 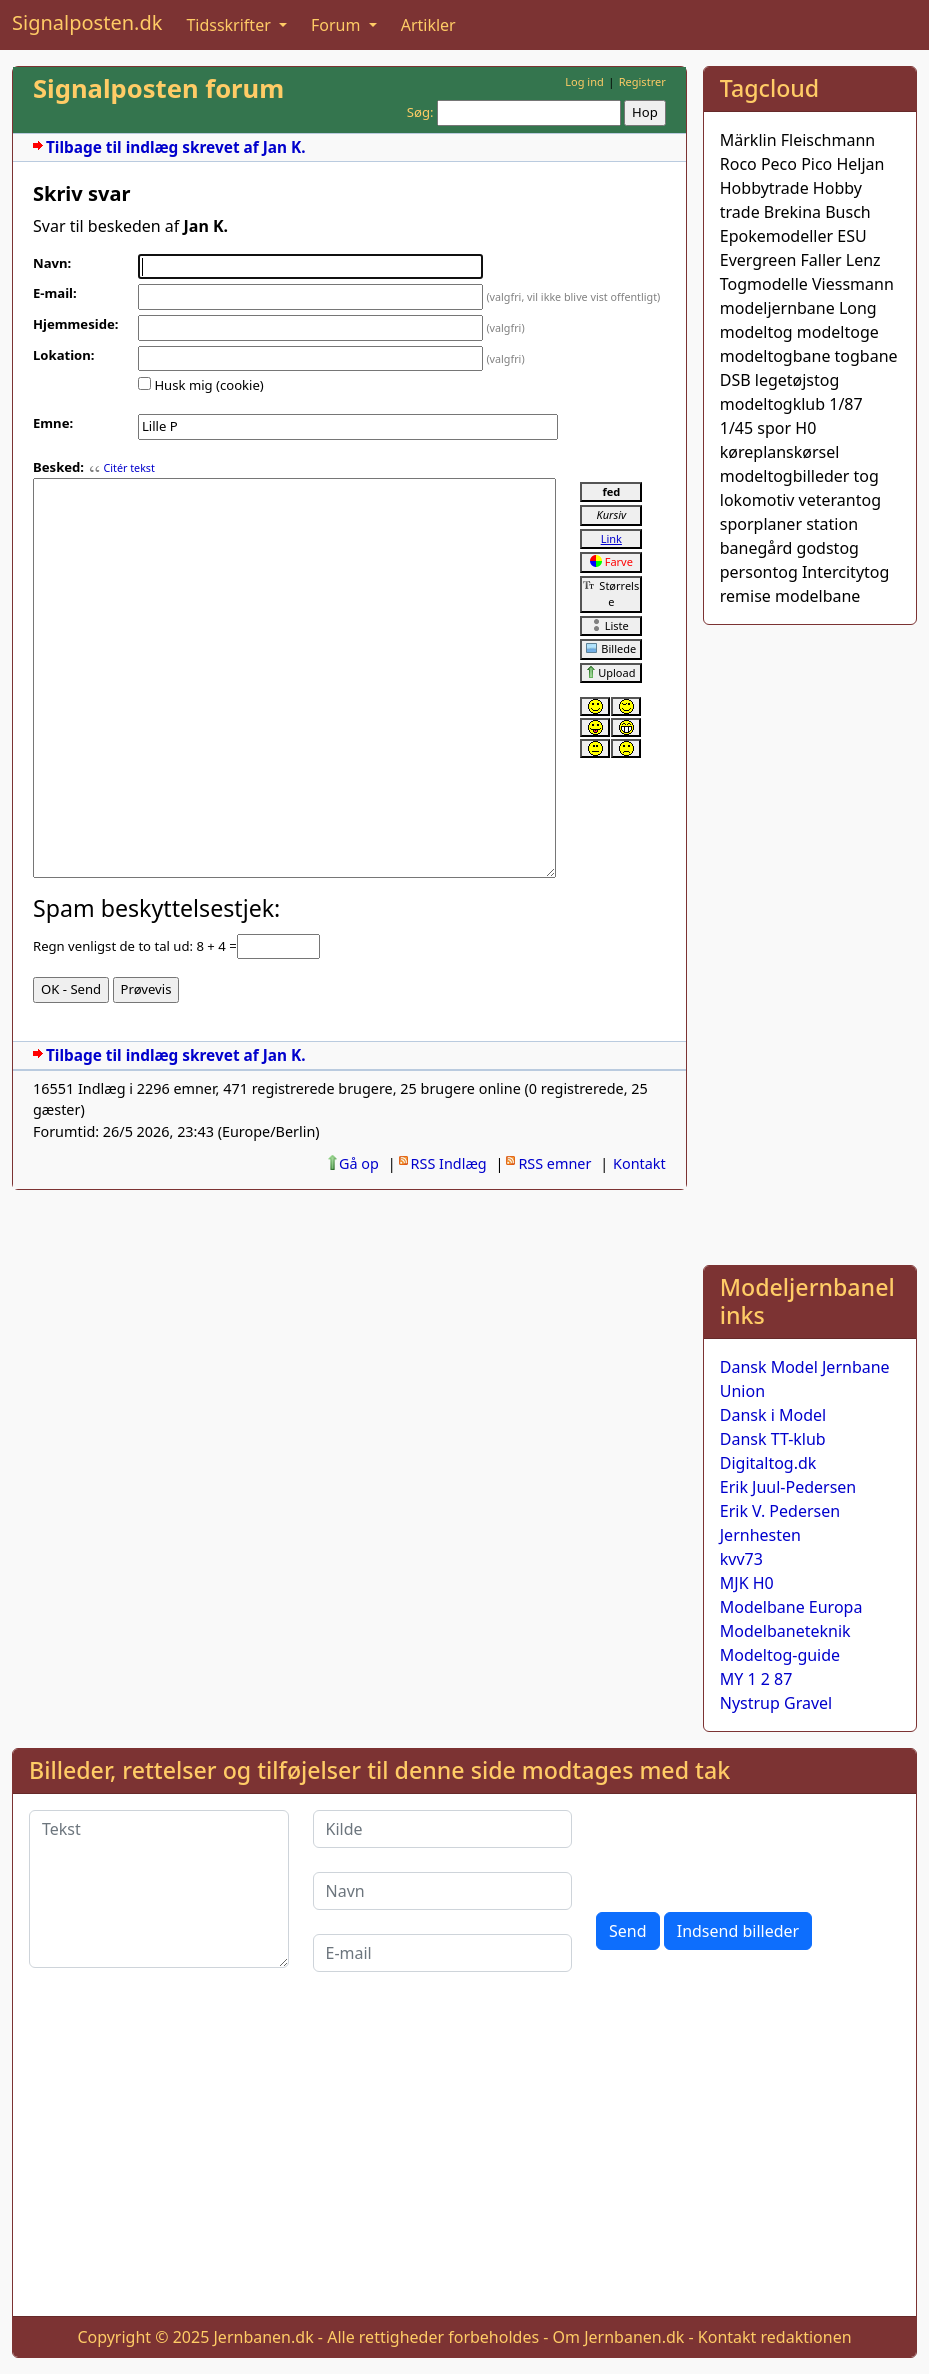 What do you see at coordinates (449, 1163) in the screenshot?
I see `RSS Indlæg` at bounding box center [449, 1163].